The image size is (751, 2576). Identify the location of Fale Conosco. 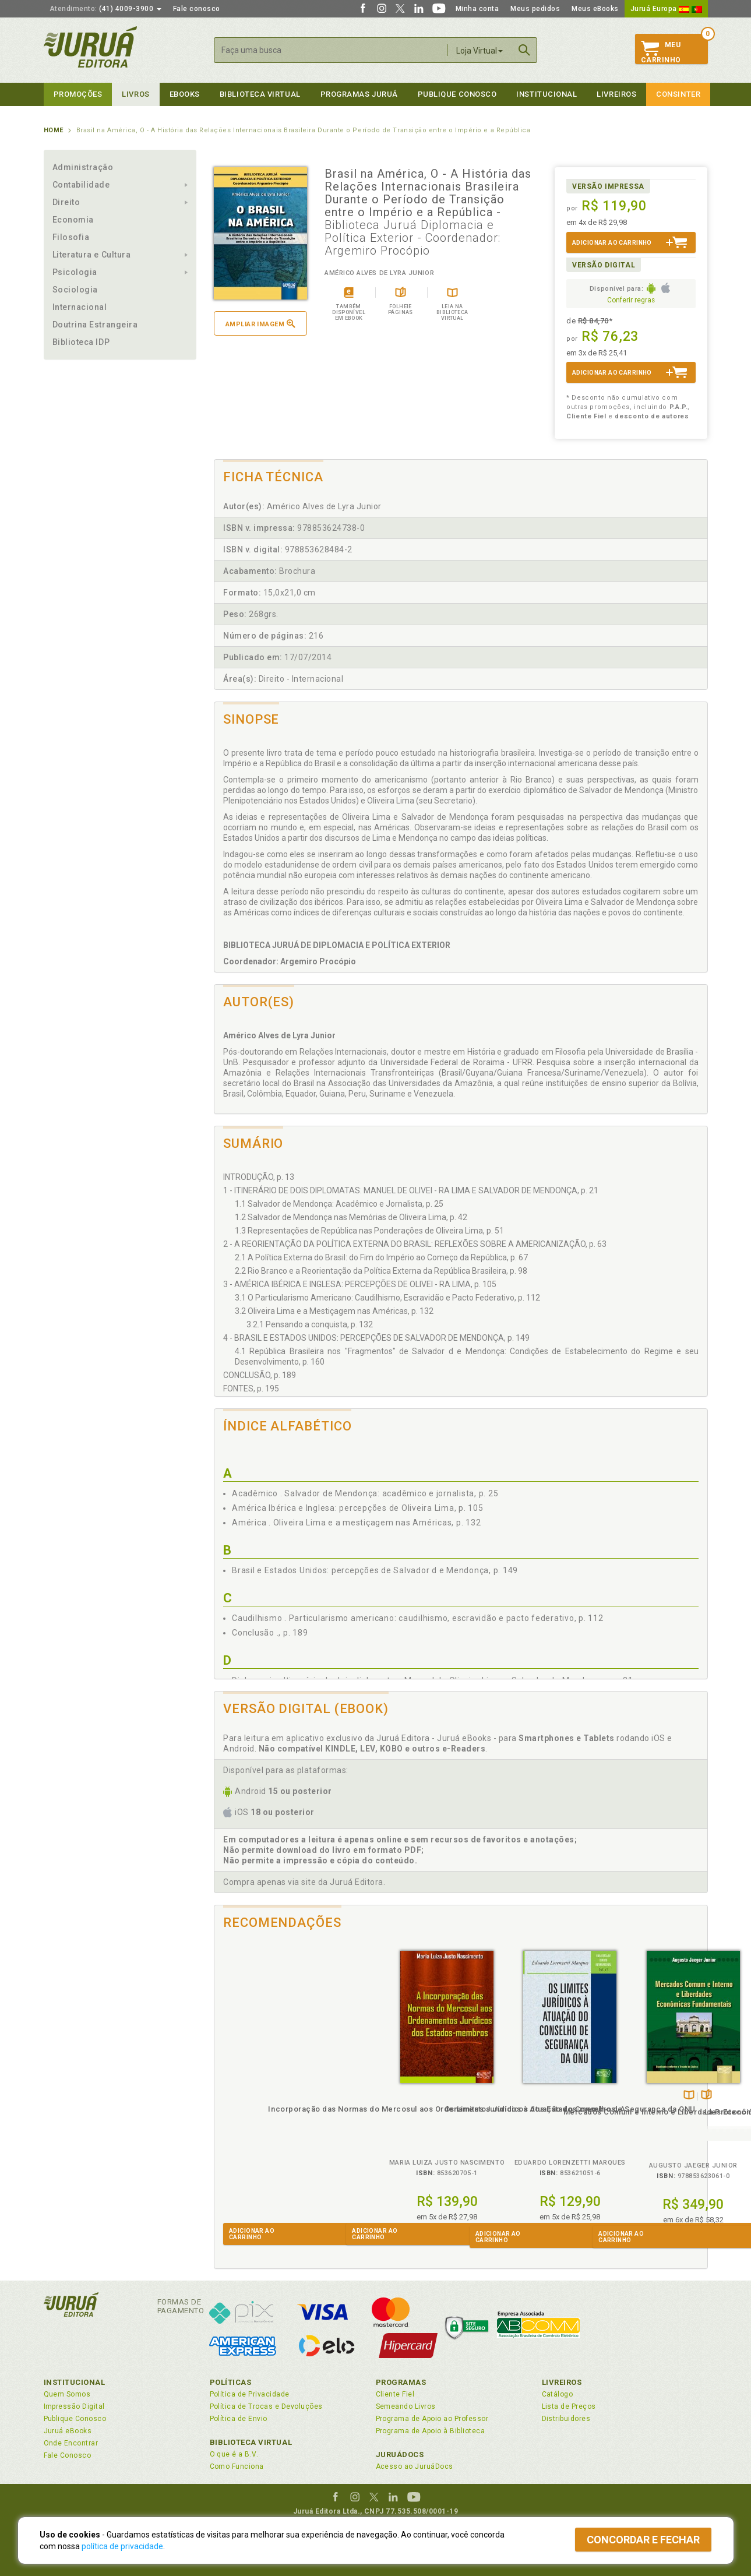
(67, 2455).